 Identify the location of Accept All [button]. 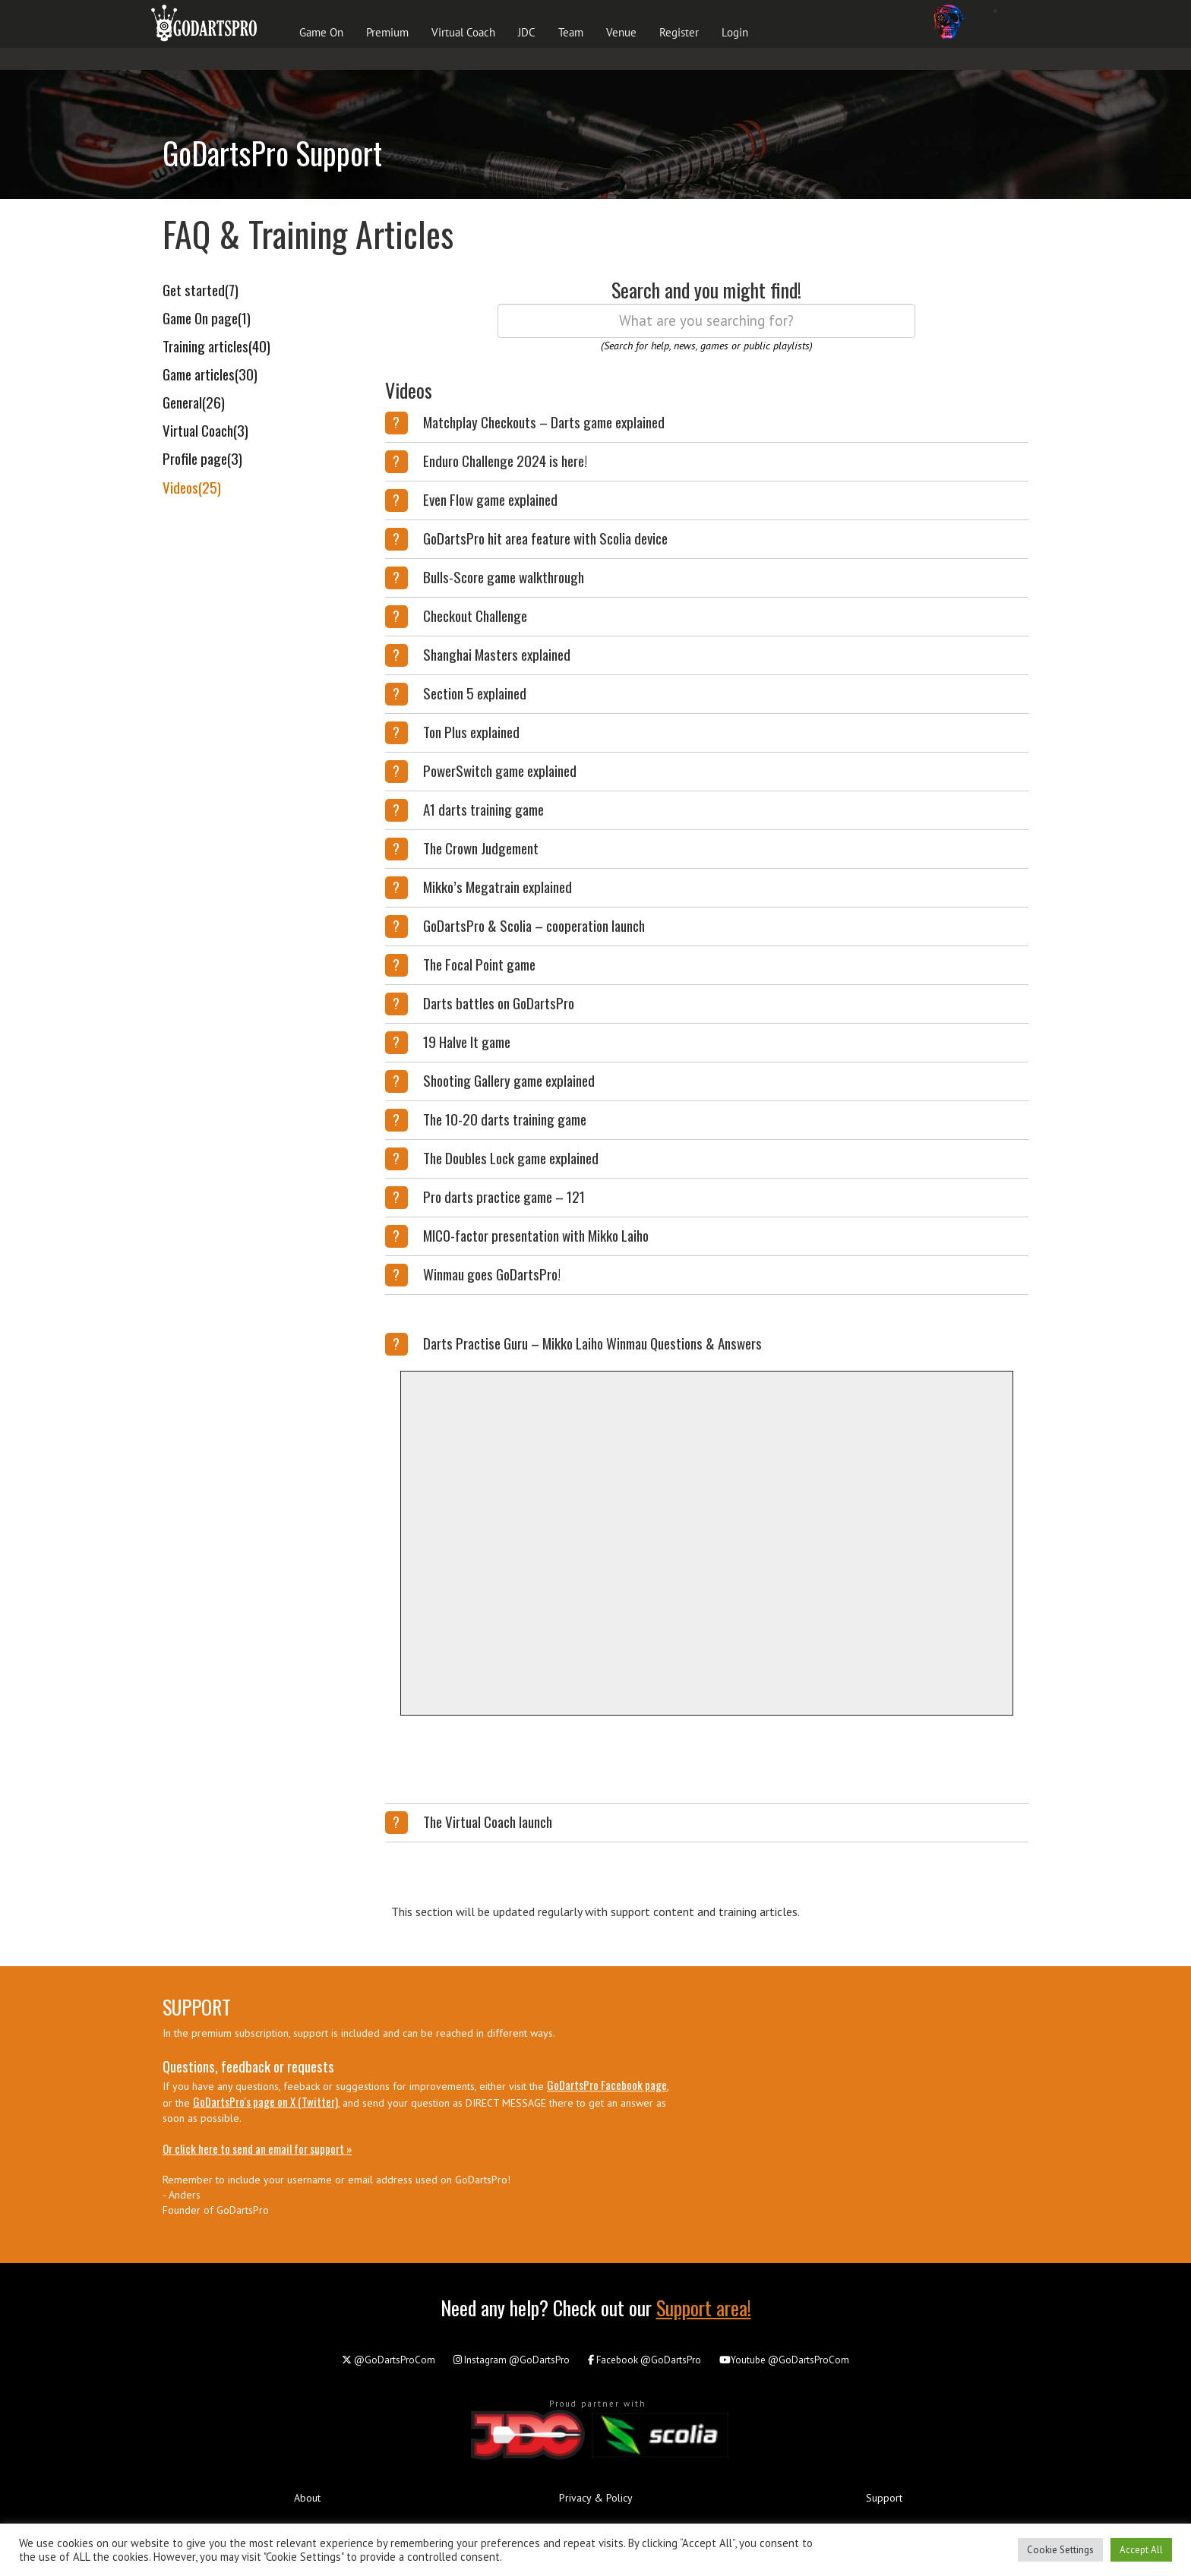
(1141, 2549).